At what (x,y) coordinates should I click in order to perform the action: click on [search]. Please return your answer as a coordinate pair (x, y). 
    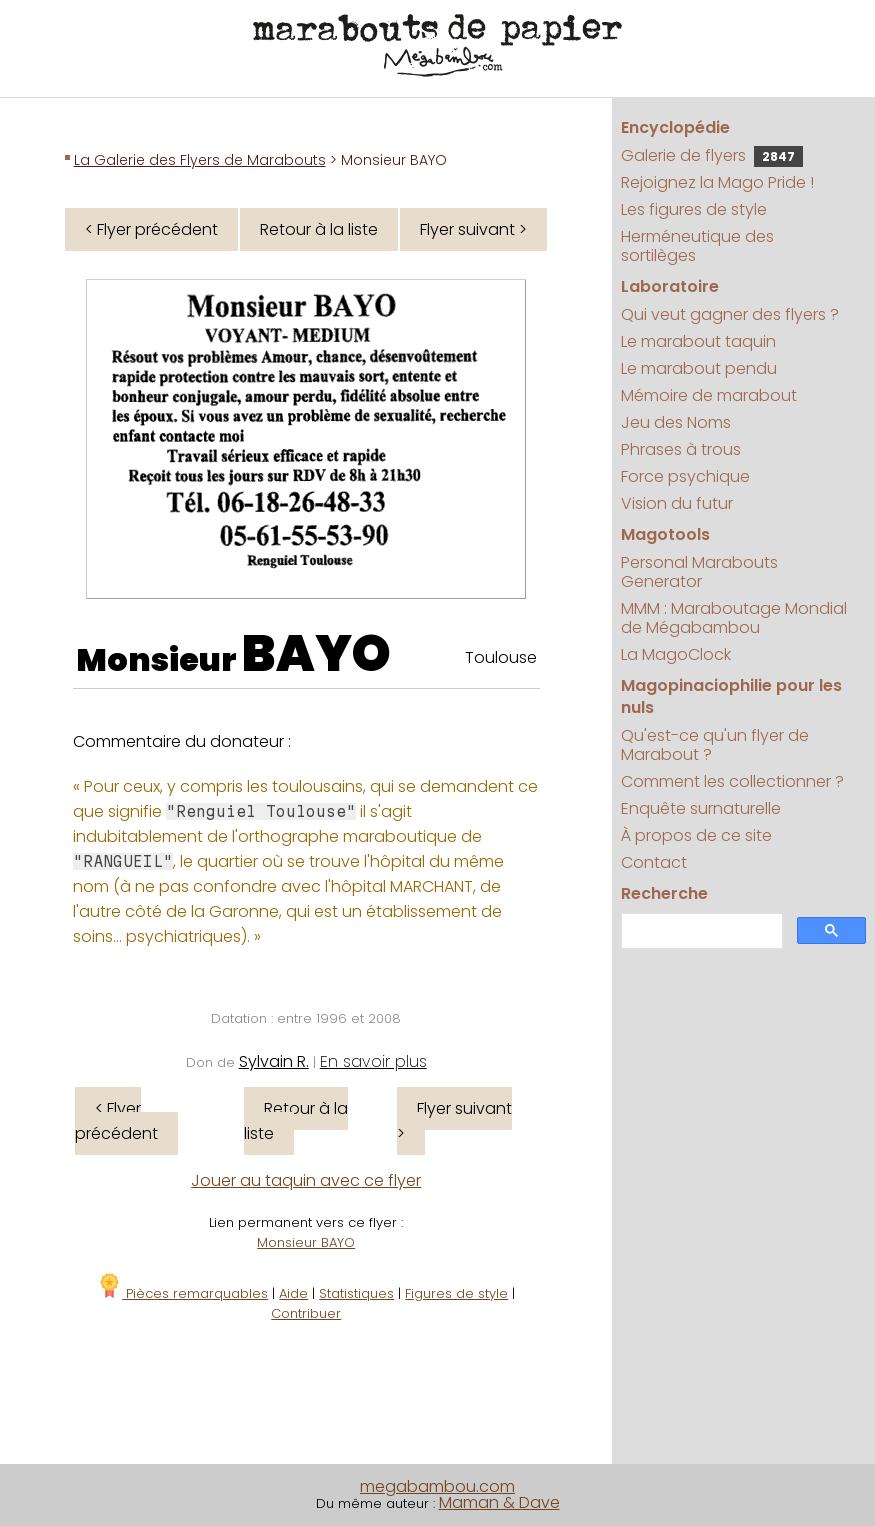
    Looking at the image, I should click on (700, 931).